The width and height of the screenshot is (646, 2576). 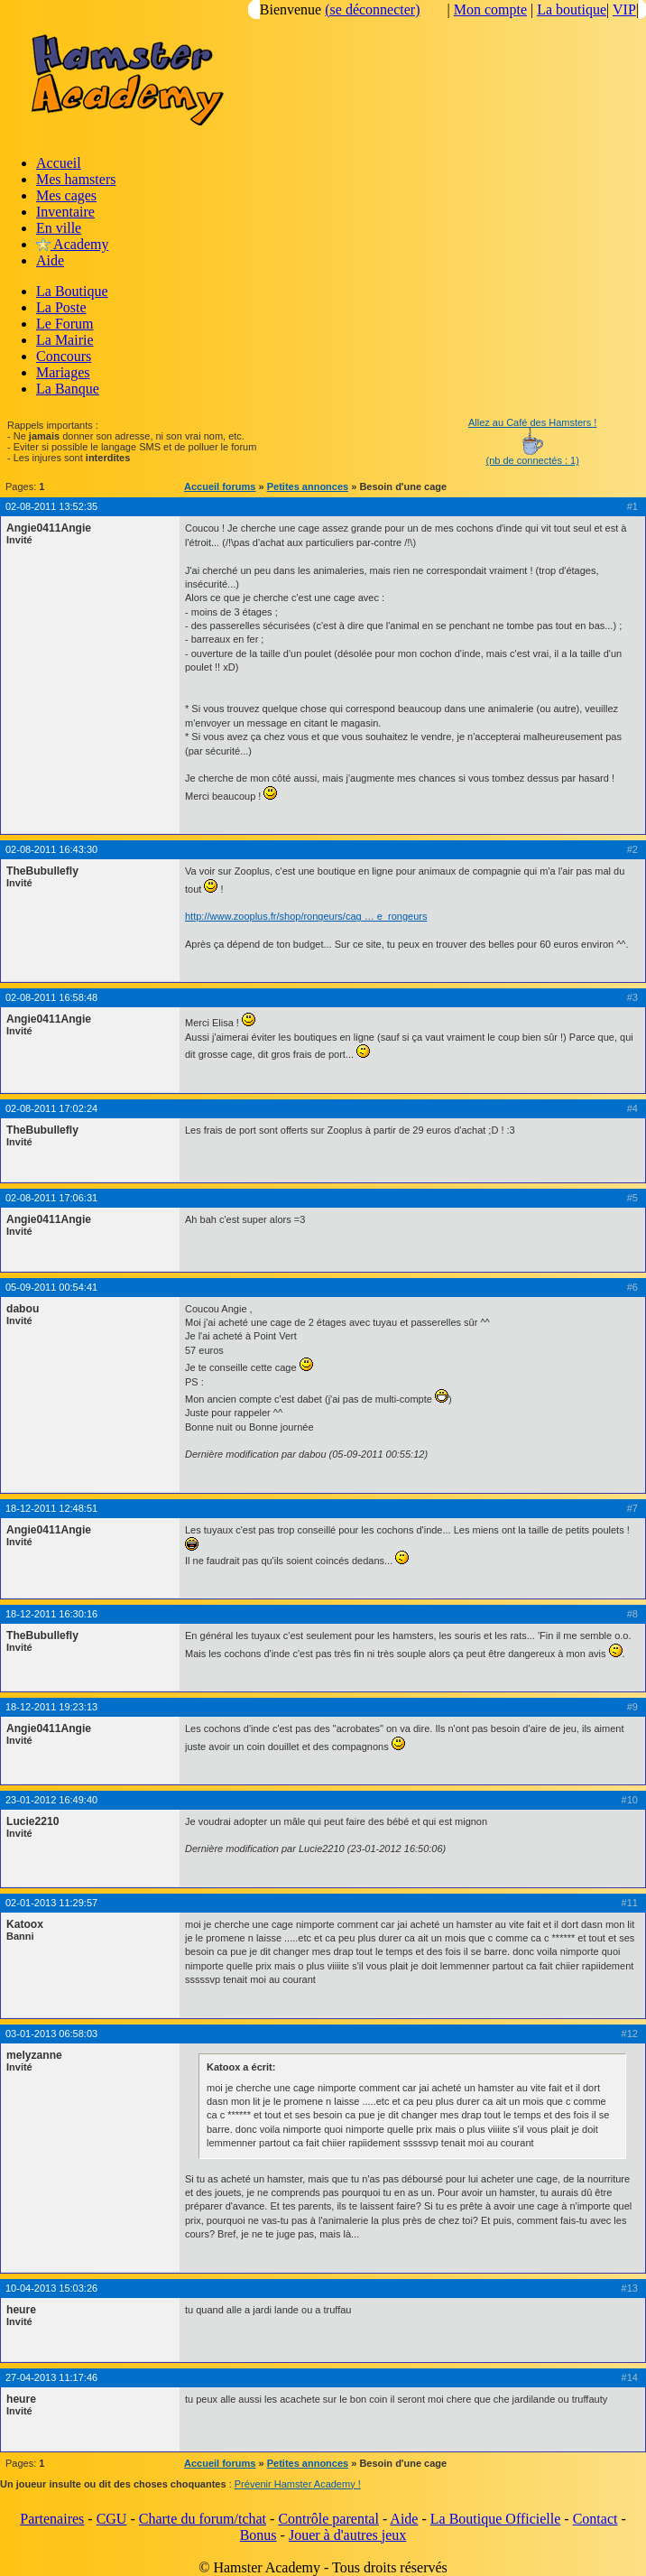 I want to click on 10-04-2013 15:03:26, so click(x=51, y=2288).